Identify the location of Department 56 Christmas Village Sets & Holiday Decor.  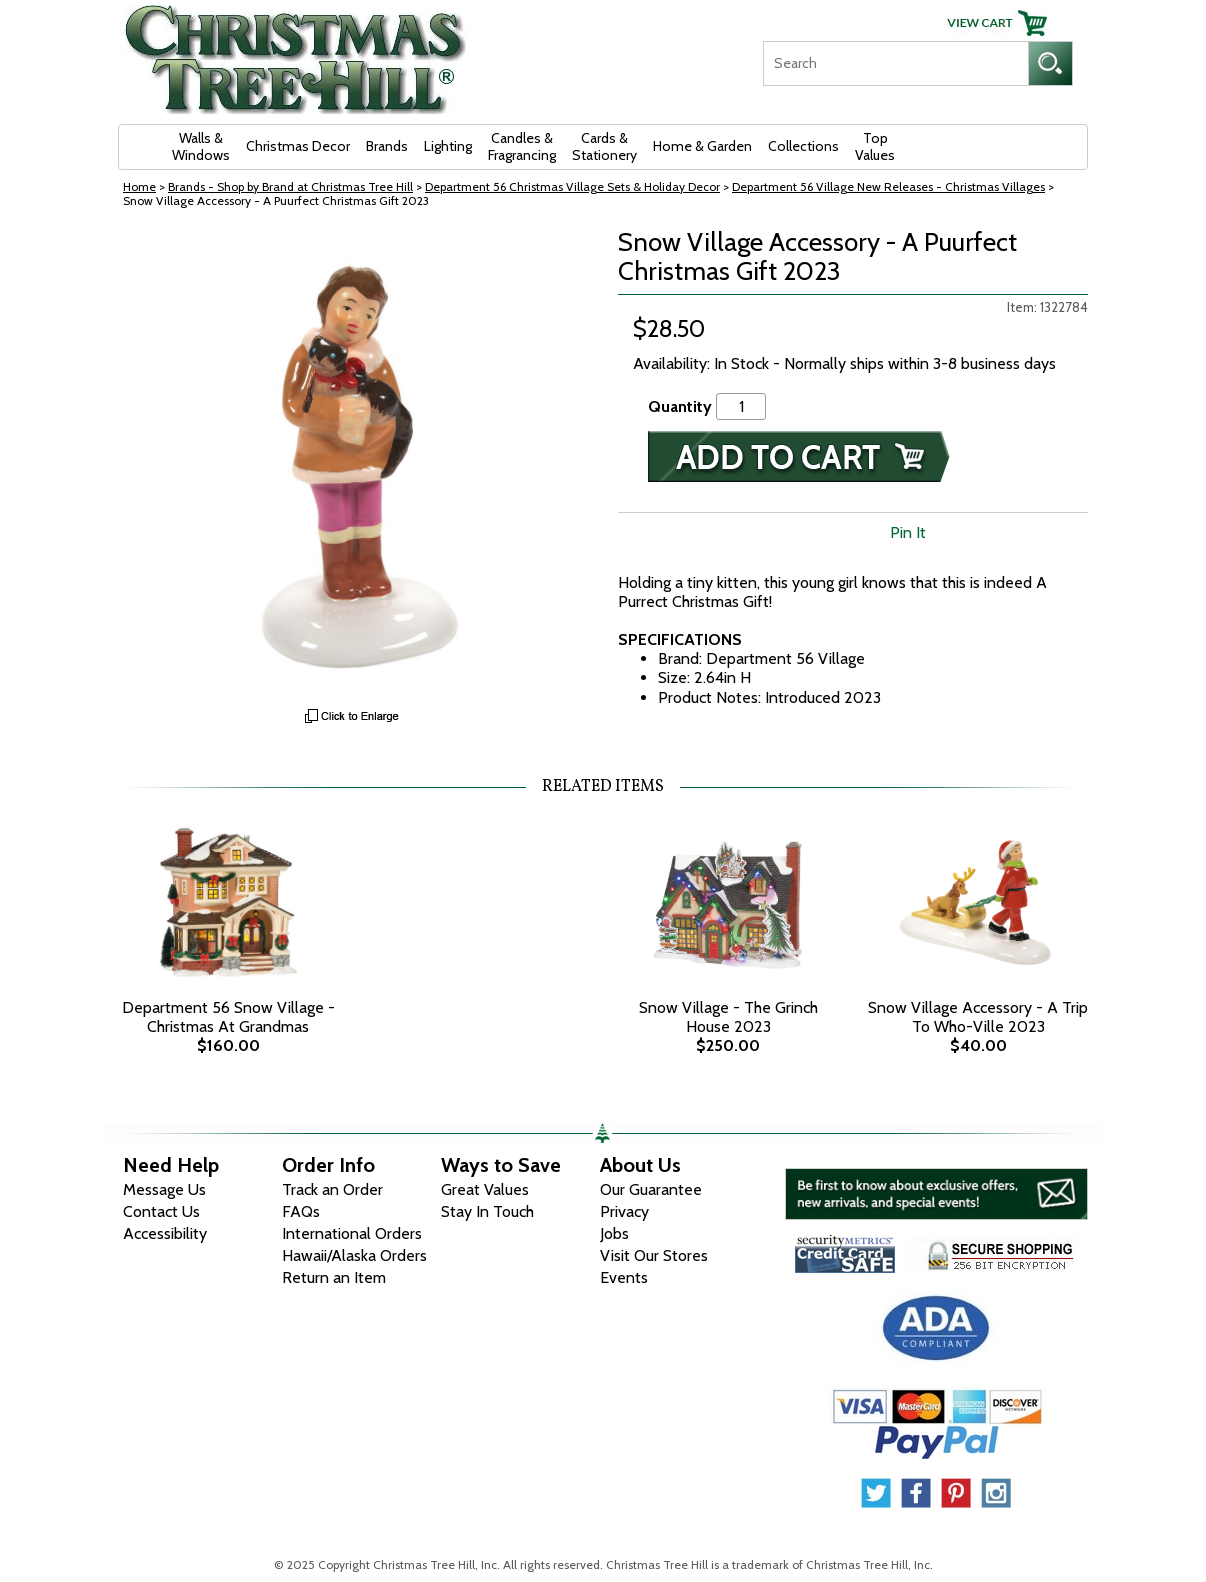
(572, 186).